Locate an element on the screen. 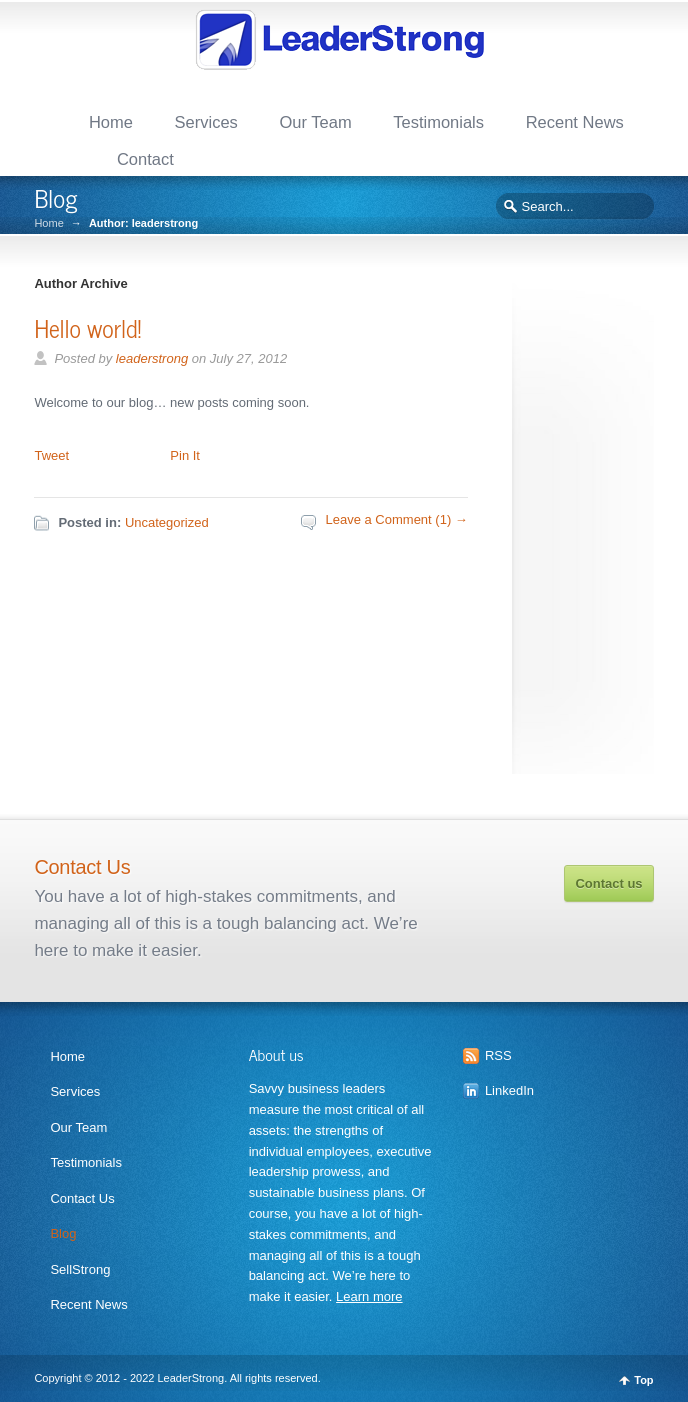 This screenshot has width=688, height=1402. Home is located at coordinates (111, 122).